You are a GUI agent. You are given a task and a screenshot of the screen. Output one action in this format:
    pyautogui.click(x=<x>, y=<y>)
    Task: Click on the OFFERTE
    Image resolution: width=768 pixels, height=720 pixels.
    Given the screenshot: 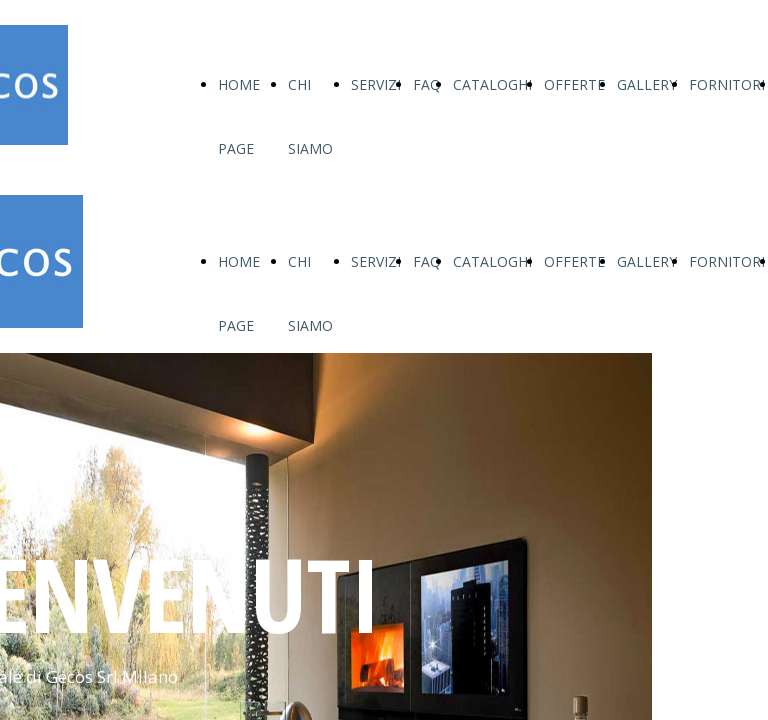 What is the action you would take?
    pyautogui.click(x=574, y=84)
    